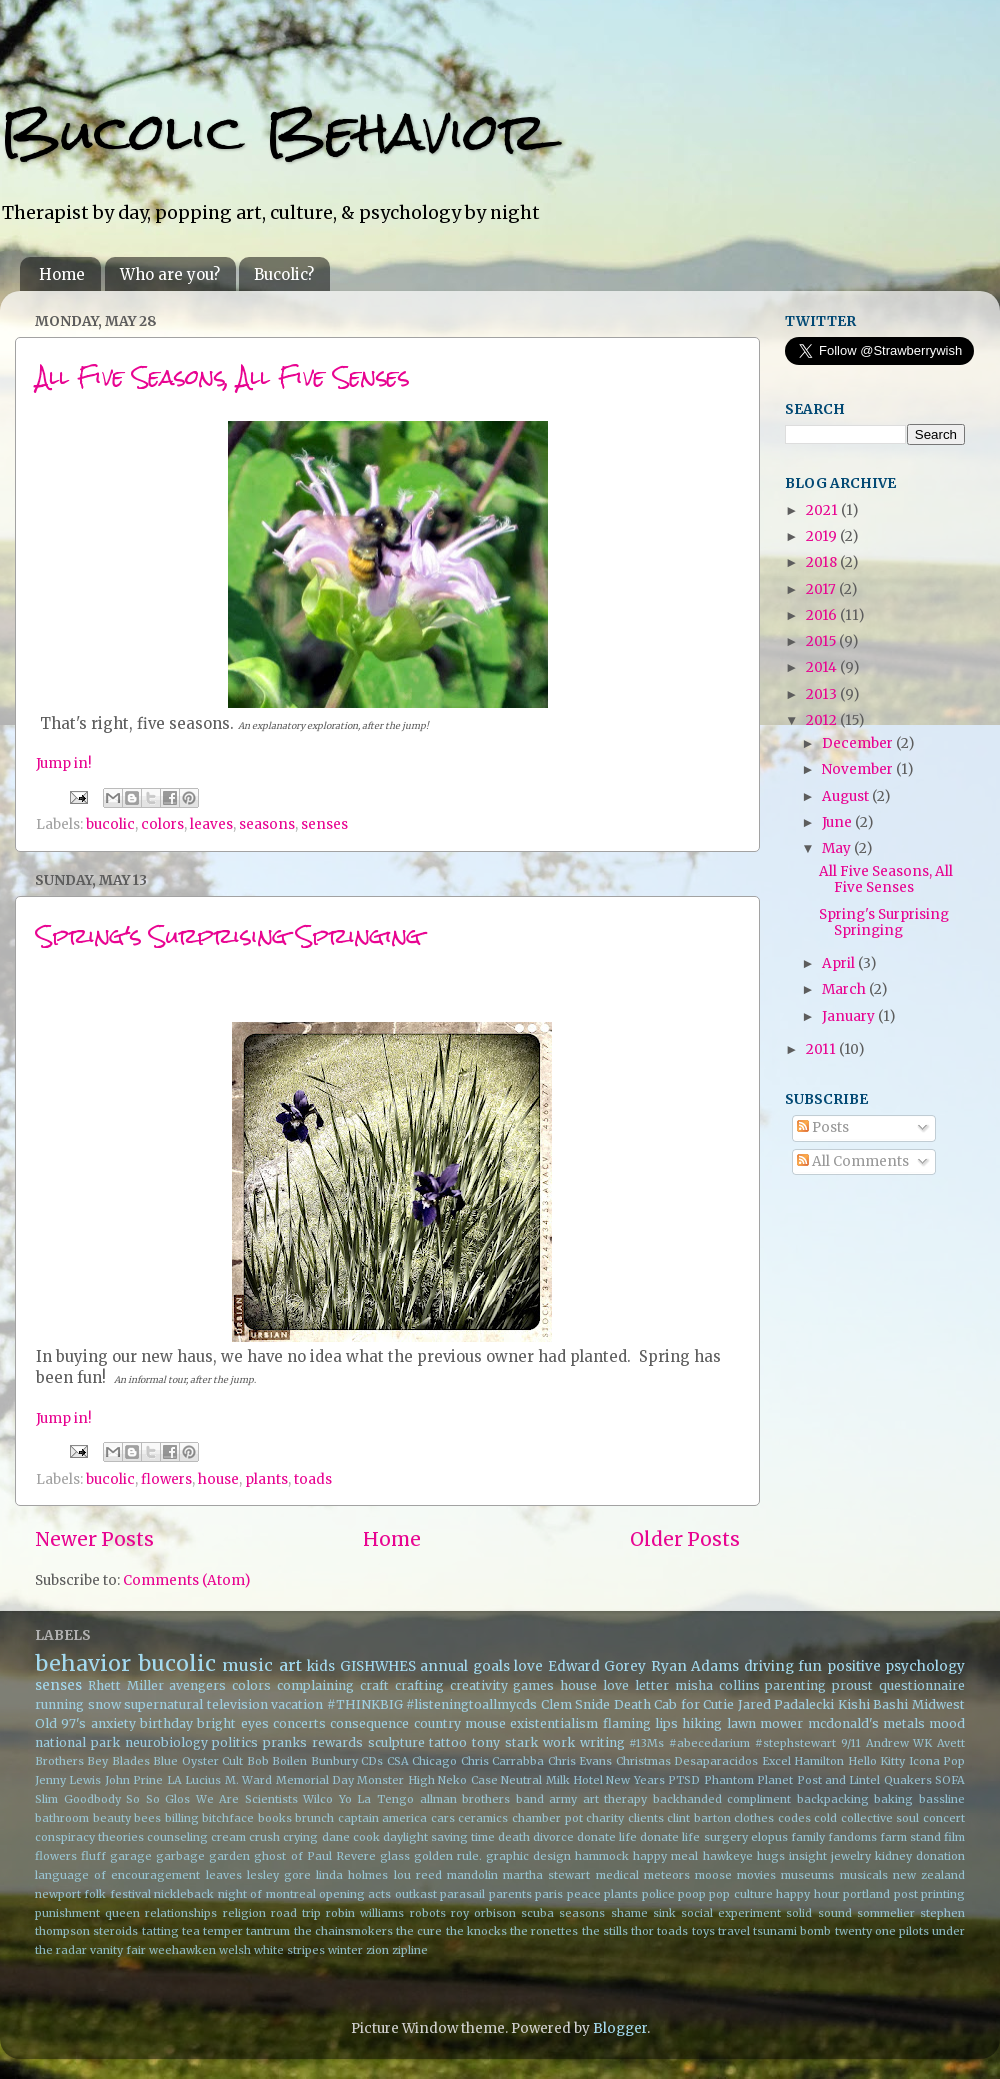 This screenshot has width=1000, height=2079. Describe the element at coordinates (552, 1780) in the screenshot. I see `Neutral Milk Hotel` at that location.